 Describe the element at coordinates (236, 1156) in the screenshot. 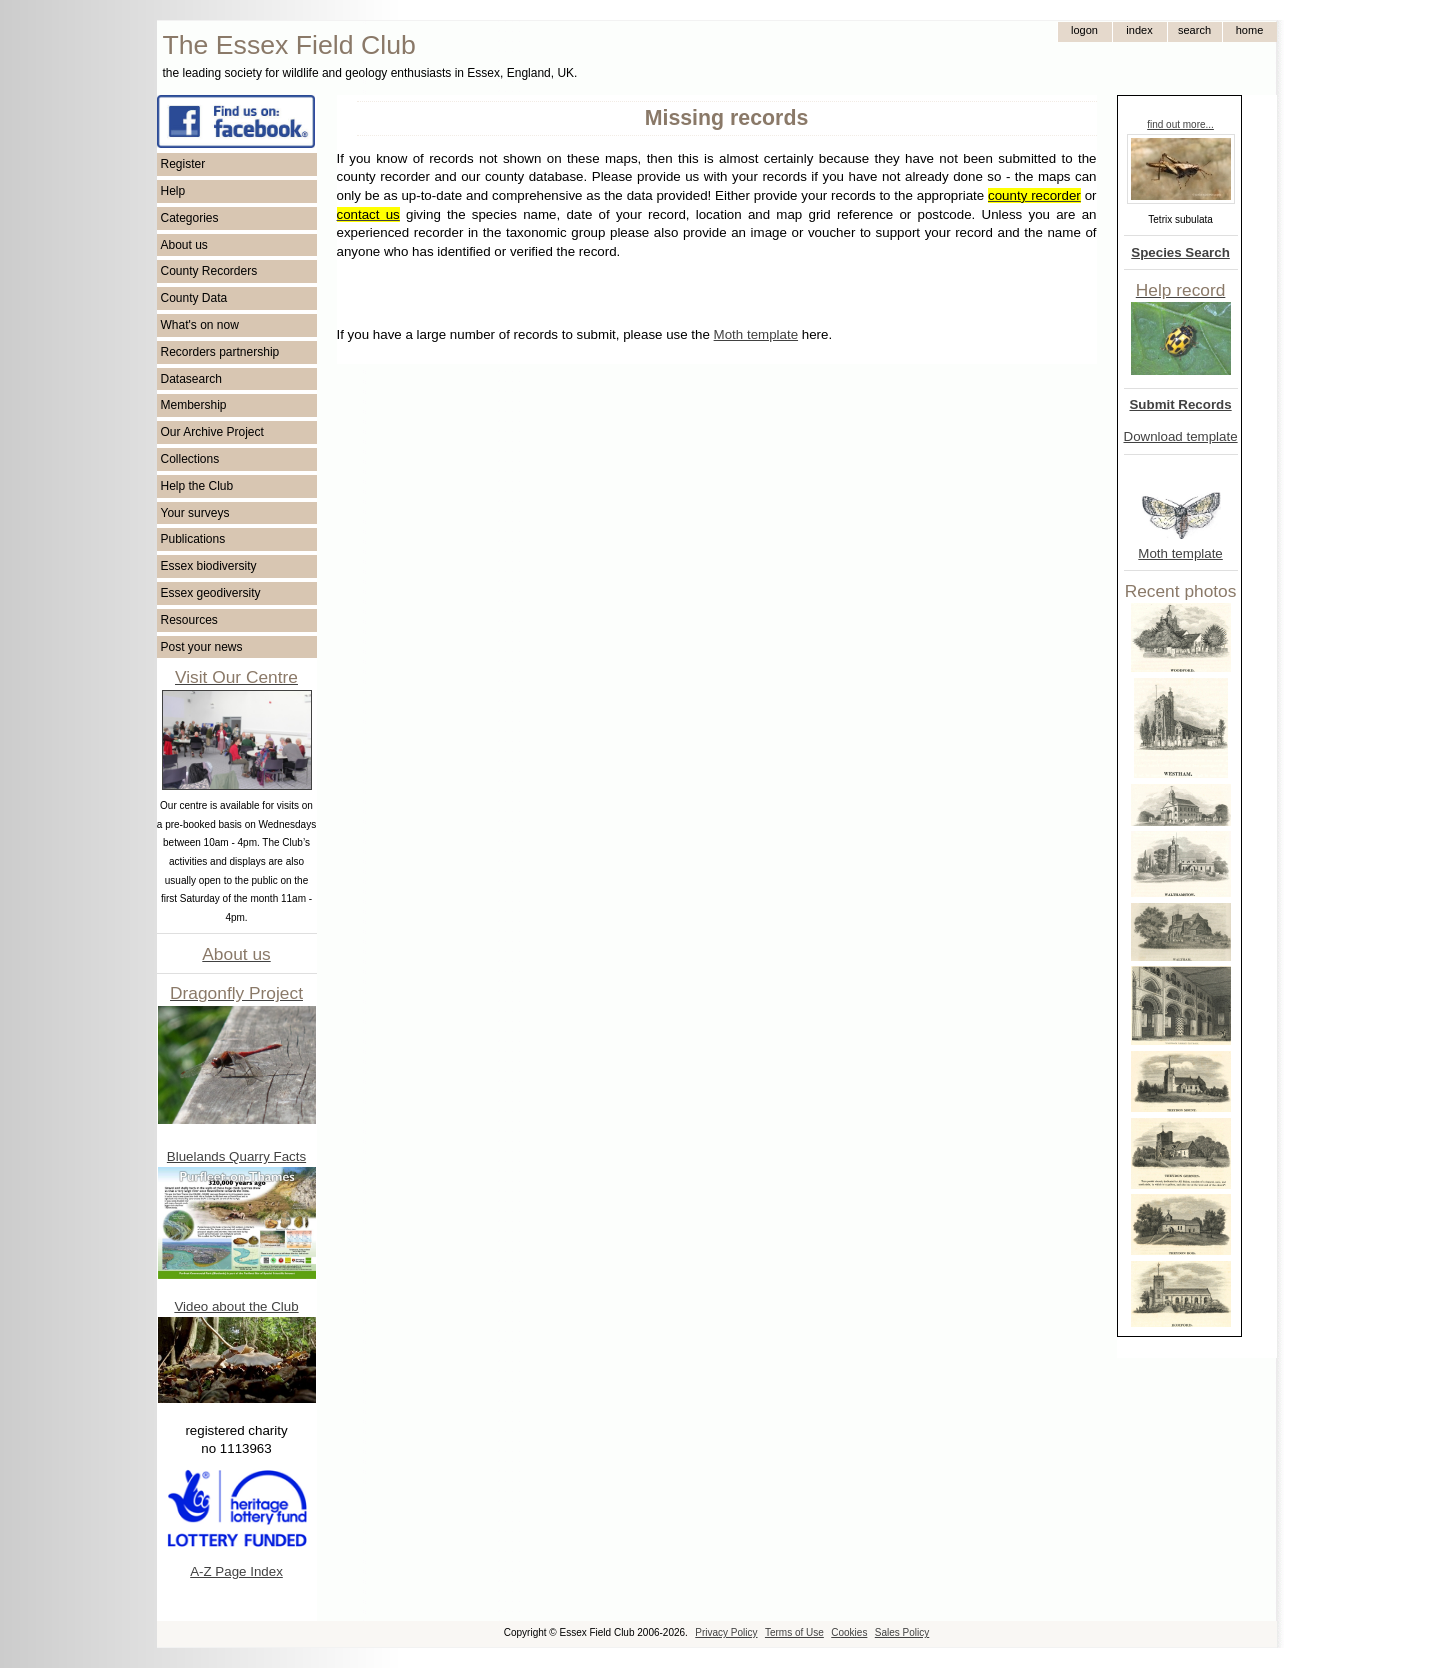

I see `Bluelands Quarry Facts` at that location.